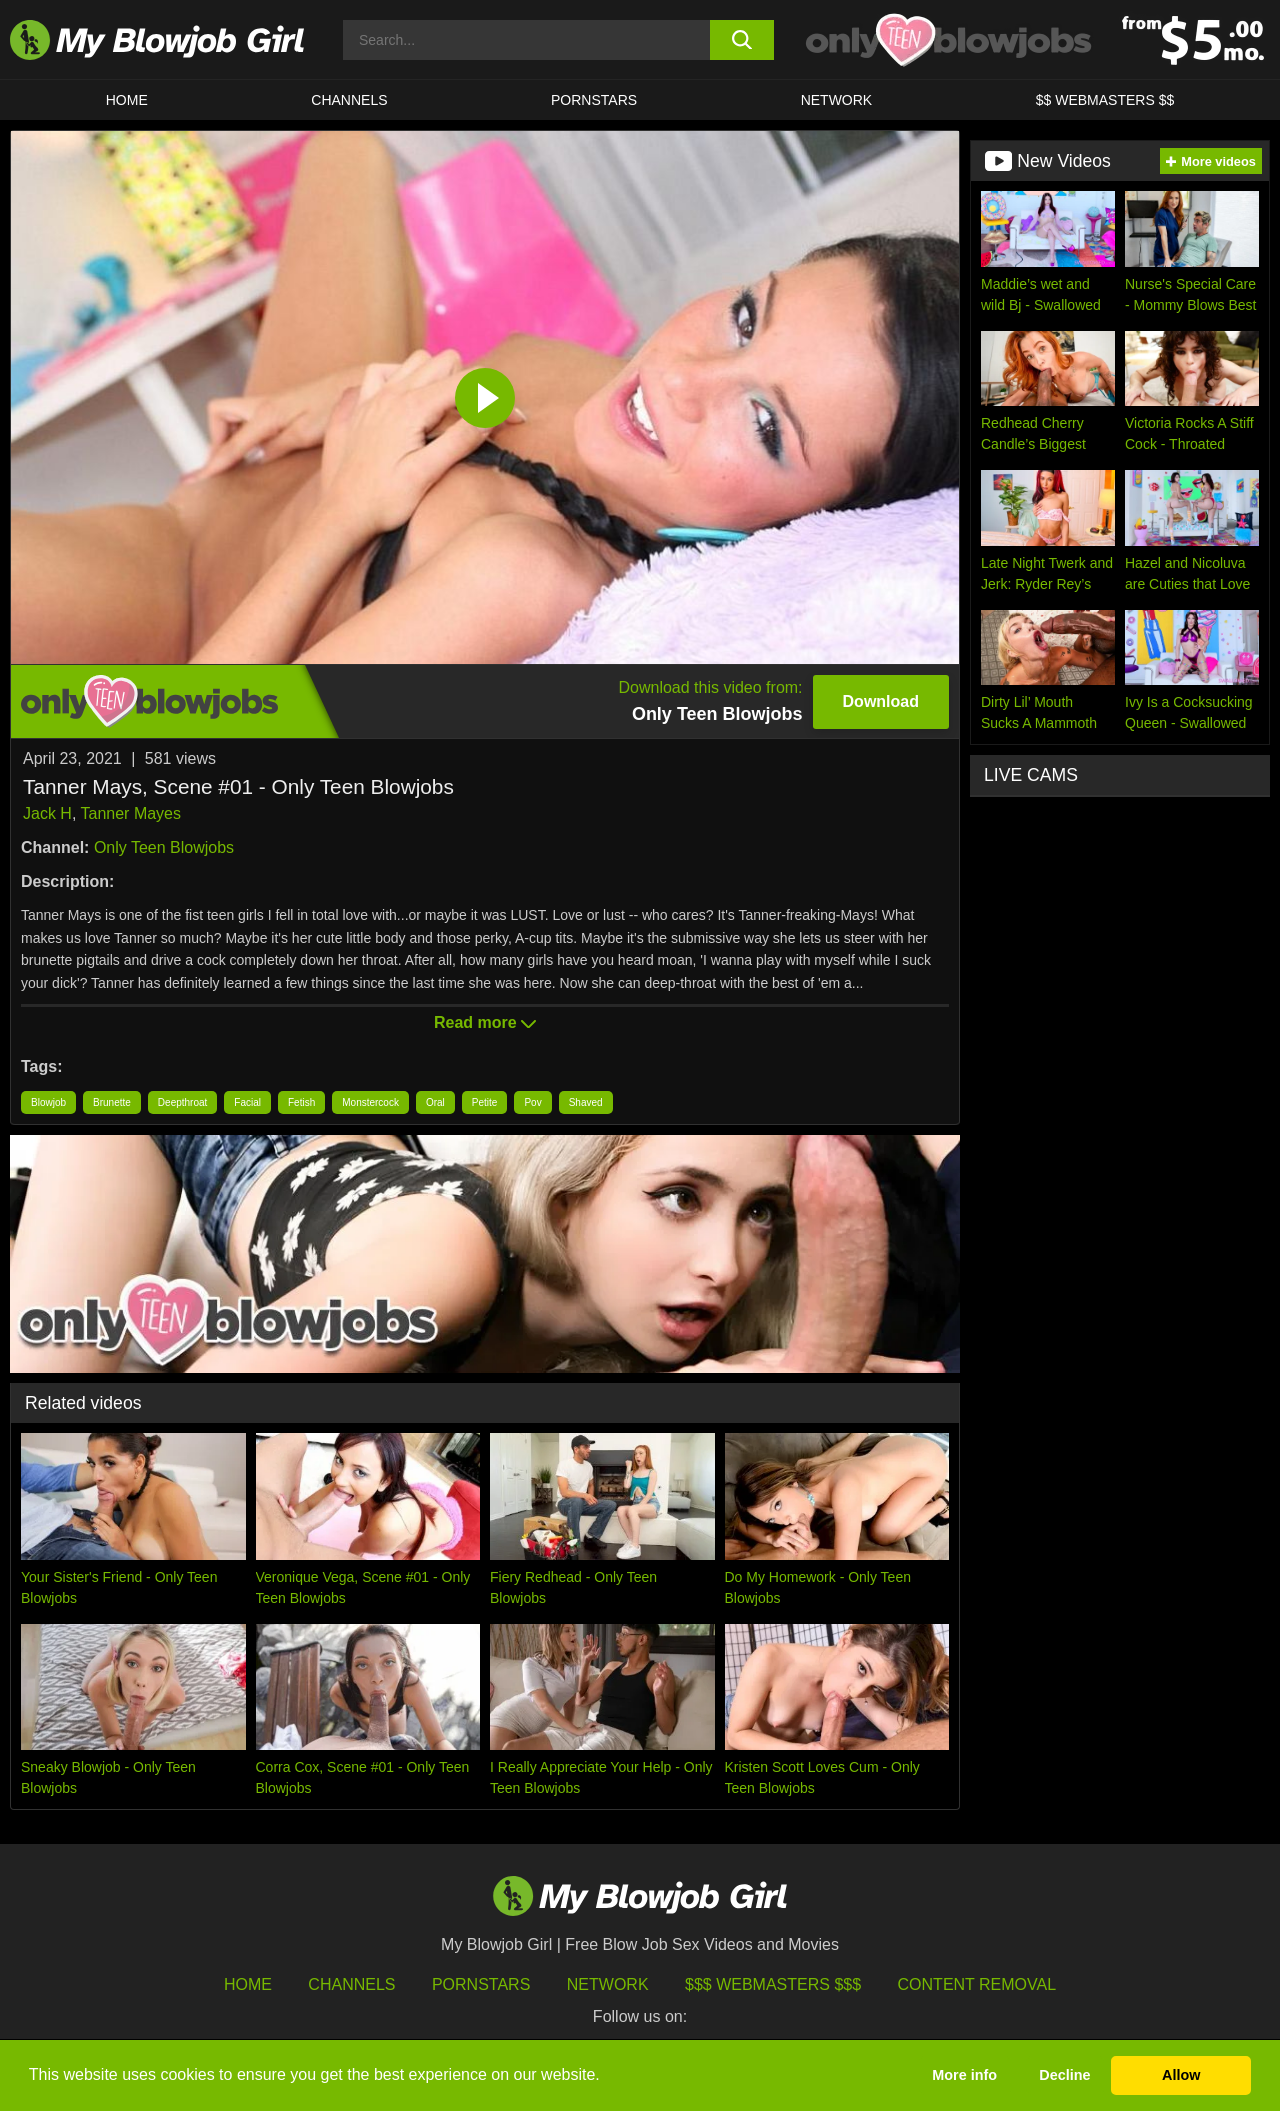 The height and width of the screenshot is (2111, 1280). Describe the element at coordinates (127, 100) in the screenshot. I see `HOME` at that location.